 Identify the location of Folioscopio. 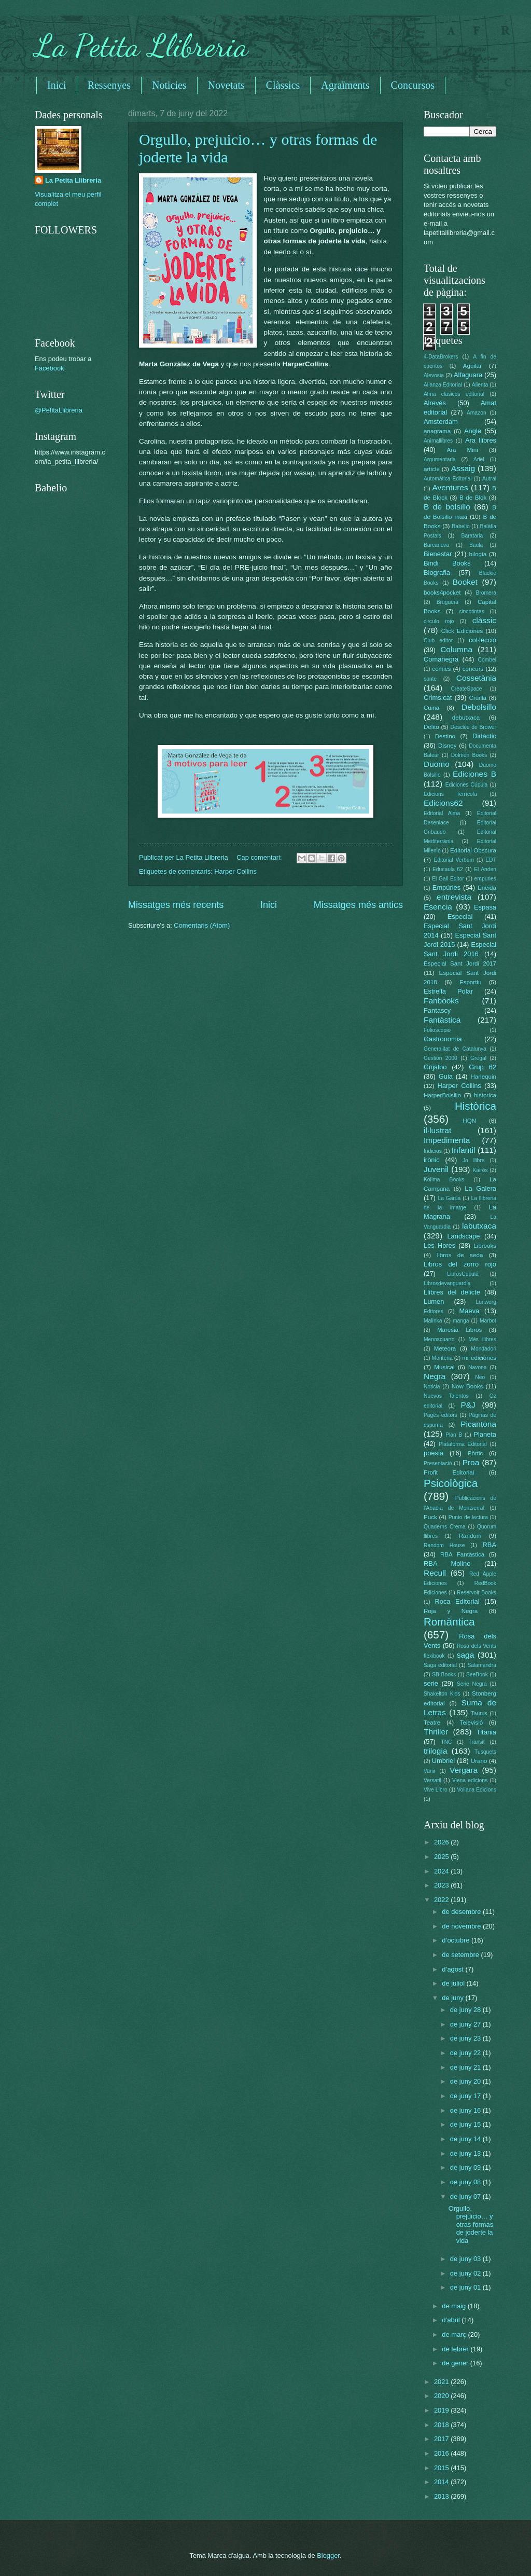
(437, 1030).